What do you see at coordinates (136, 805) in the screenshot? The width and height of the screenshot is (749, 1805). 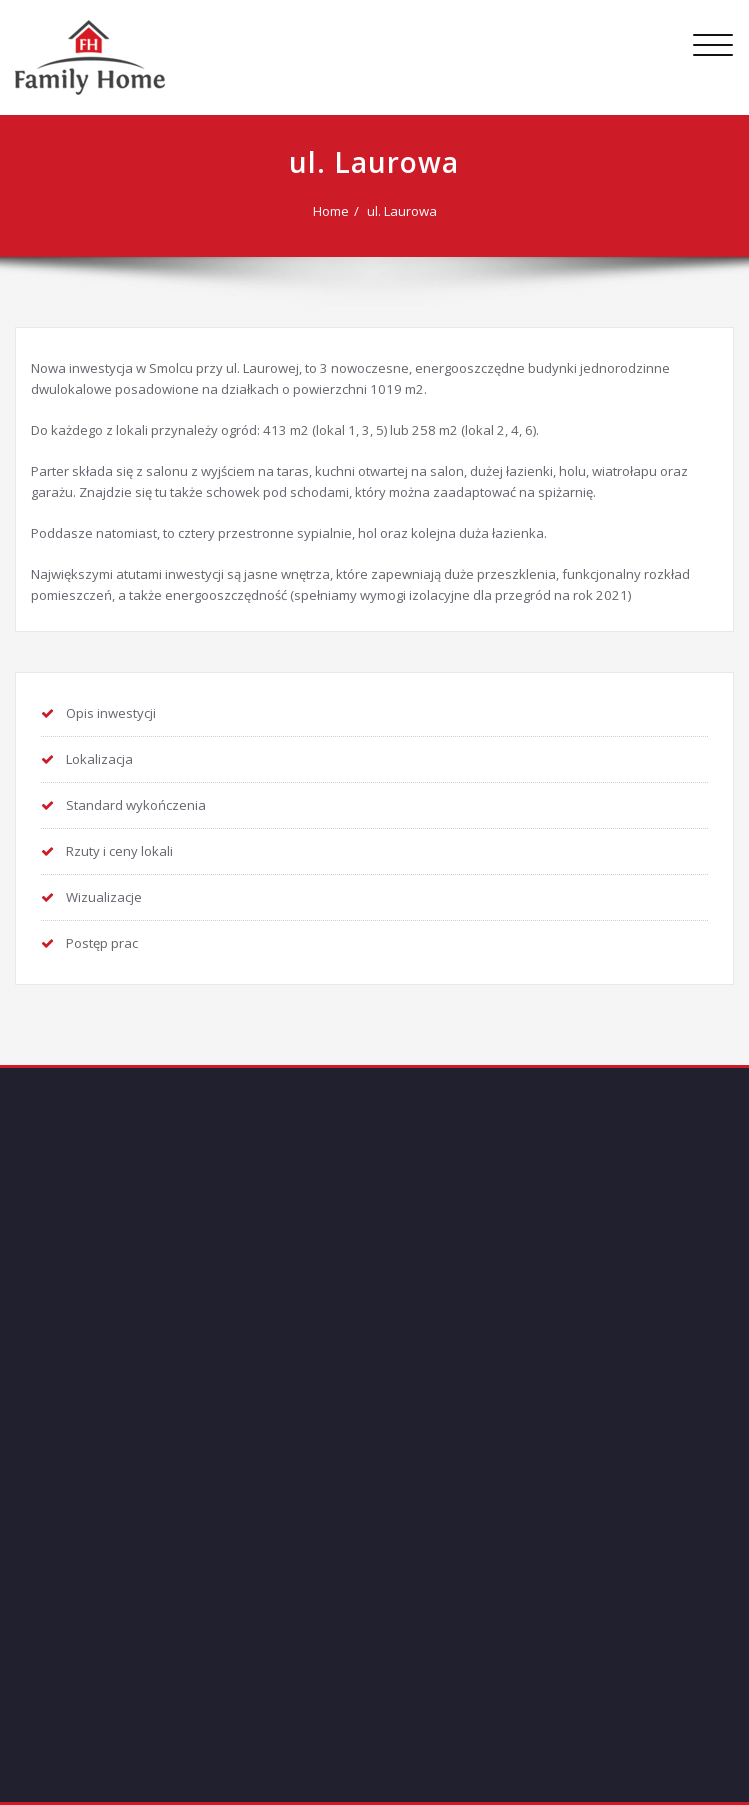 I see `Standard wykończenia` at bounding box center [136, 805].